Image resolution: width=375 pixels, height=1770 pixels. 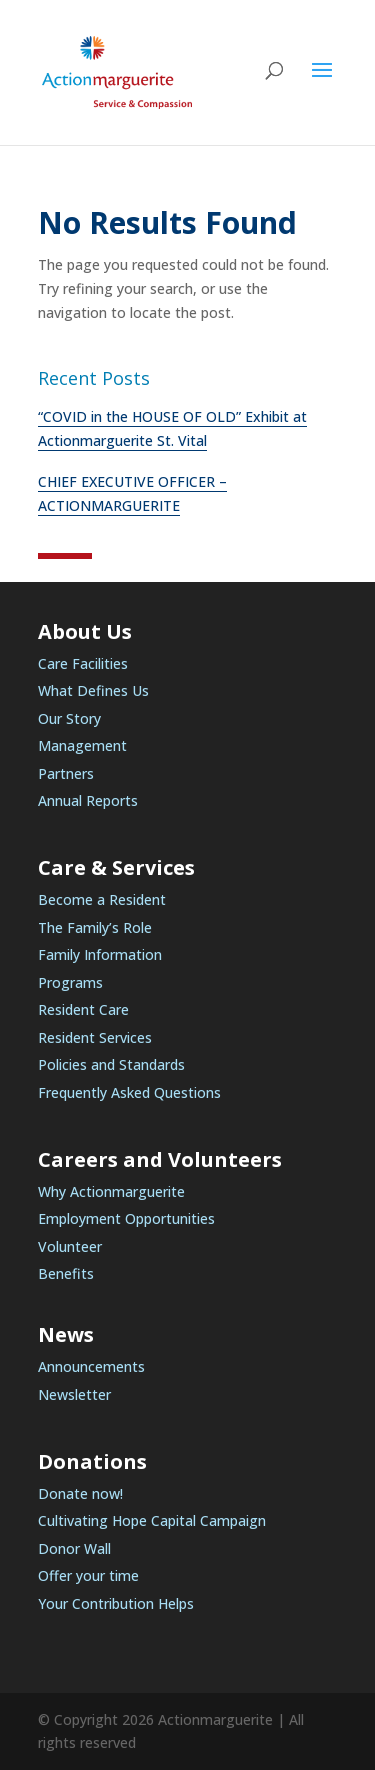 What do you see at coordinates (100, 954) in the screenshot?
I see `Family Information [link]` at bounding box center [100, 954].